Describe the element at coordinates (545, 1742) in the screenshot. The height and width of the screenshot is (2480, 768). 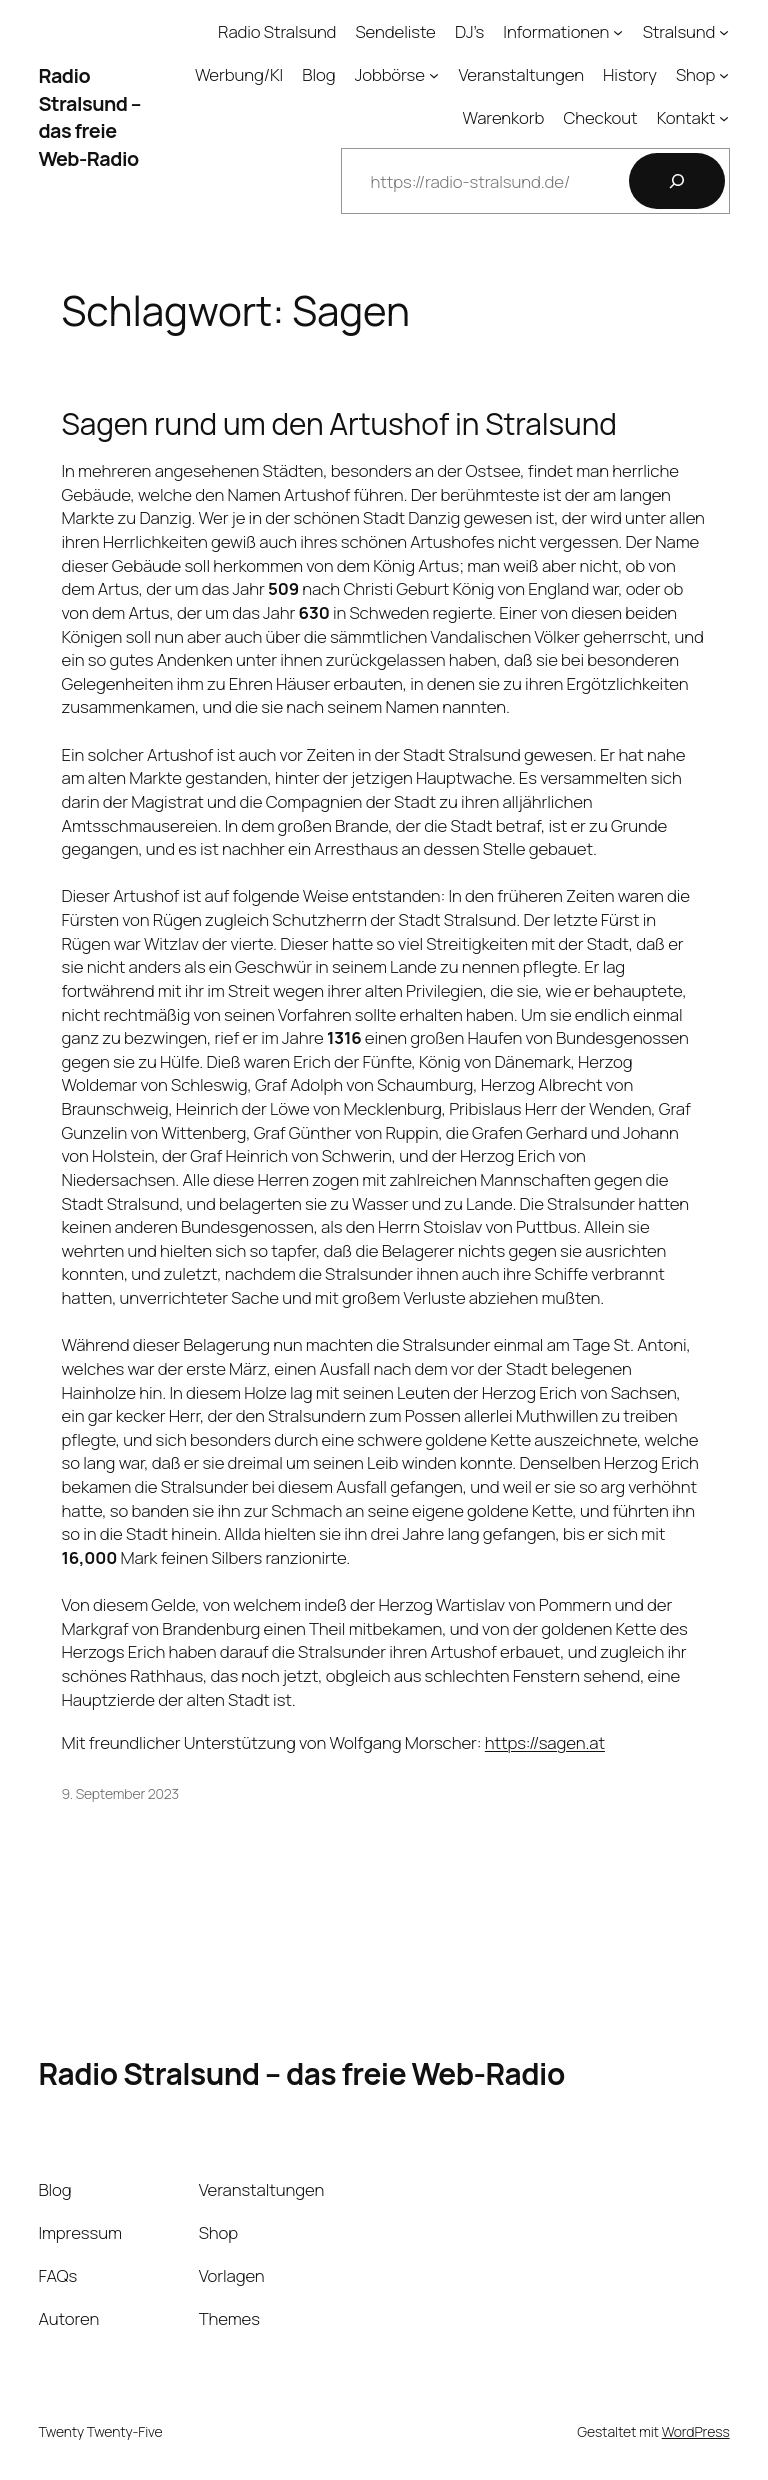
I see `https://sagen.at` at that location.